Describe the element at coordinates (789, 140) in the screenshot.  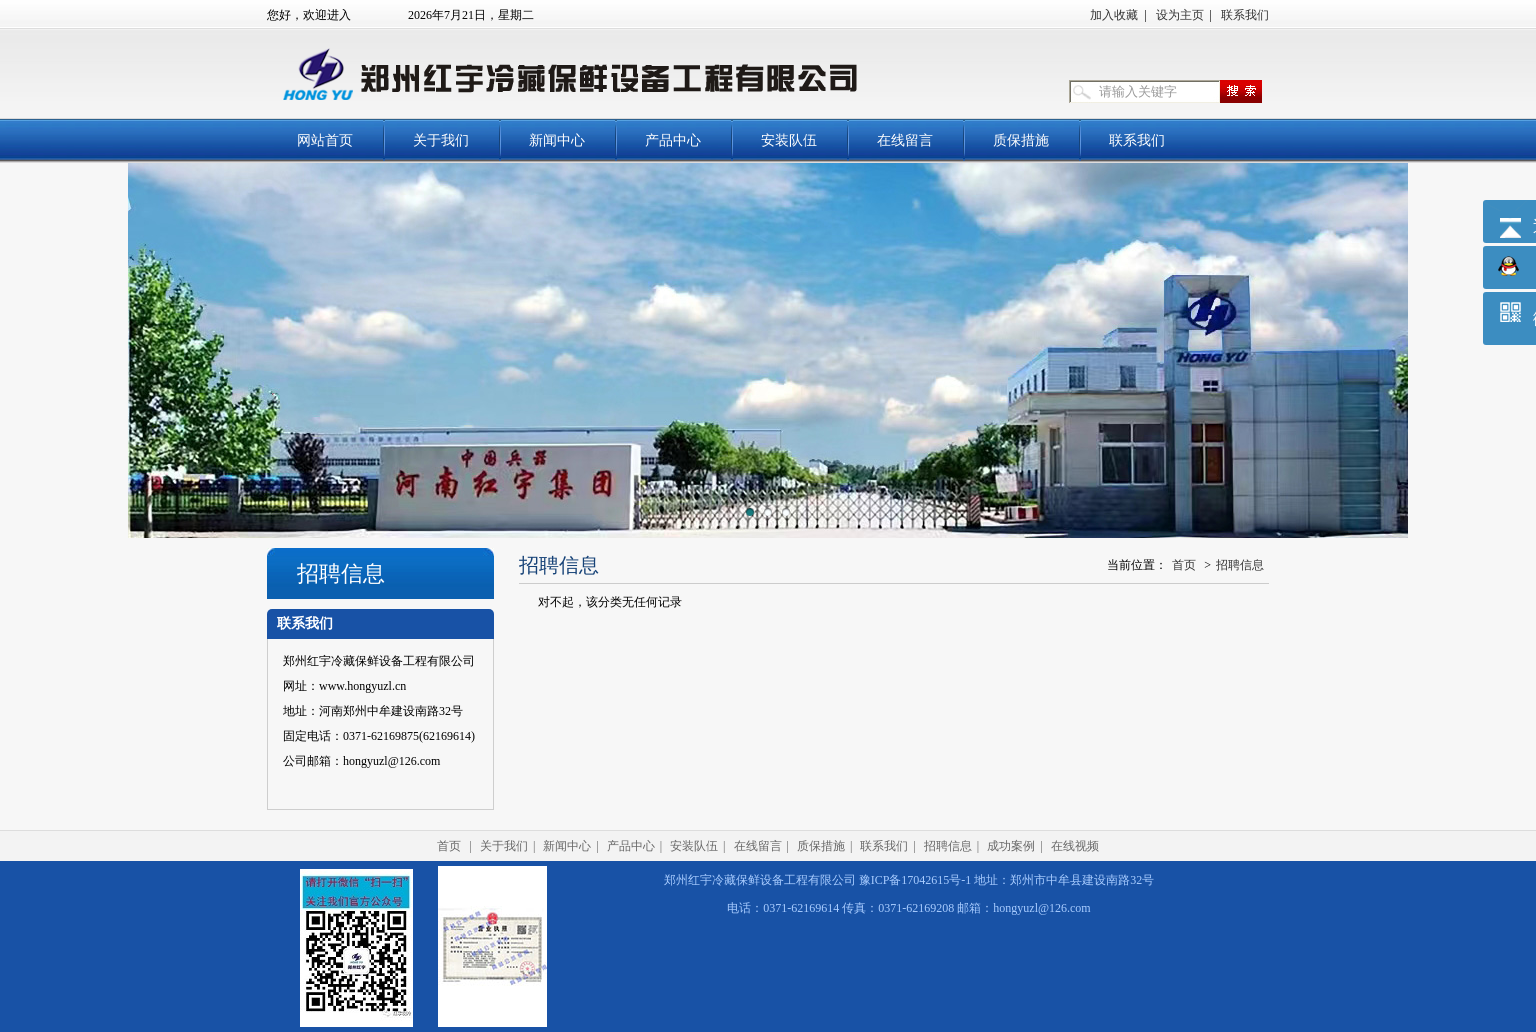
I see `安装队伍` at that location.